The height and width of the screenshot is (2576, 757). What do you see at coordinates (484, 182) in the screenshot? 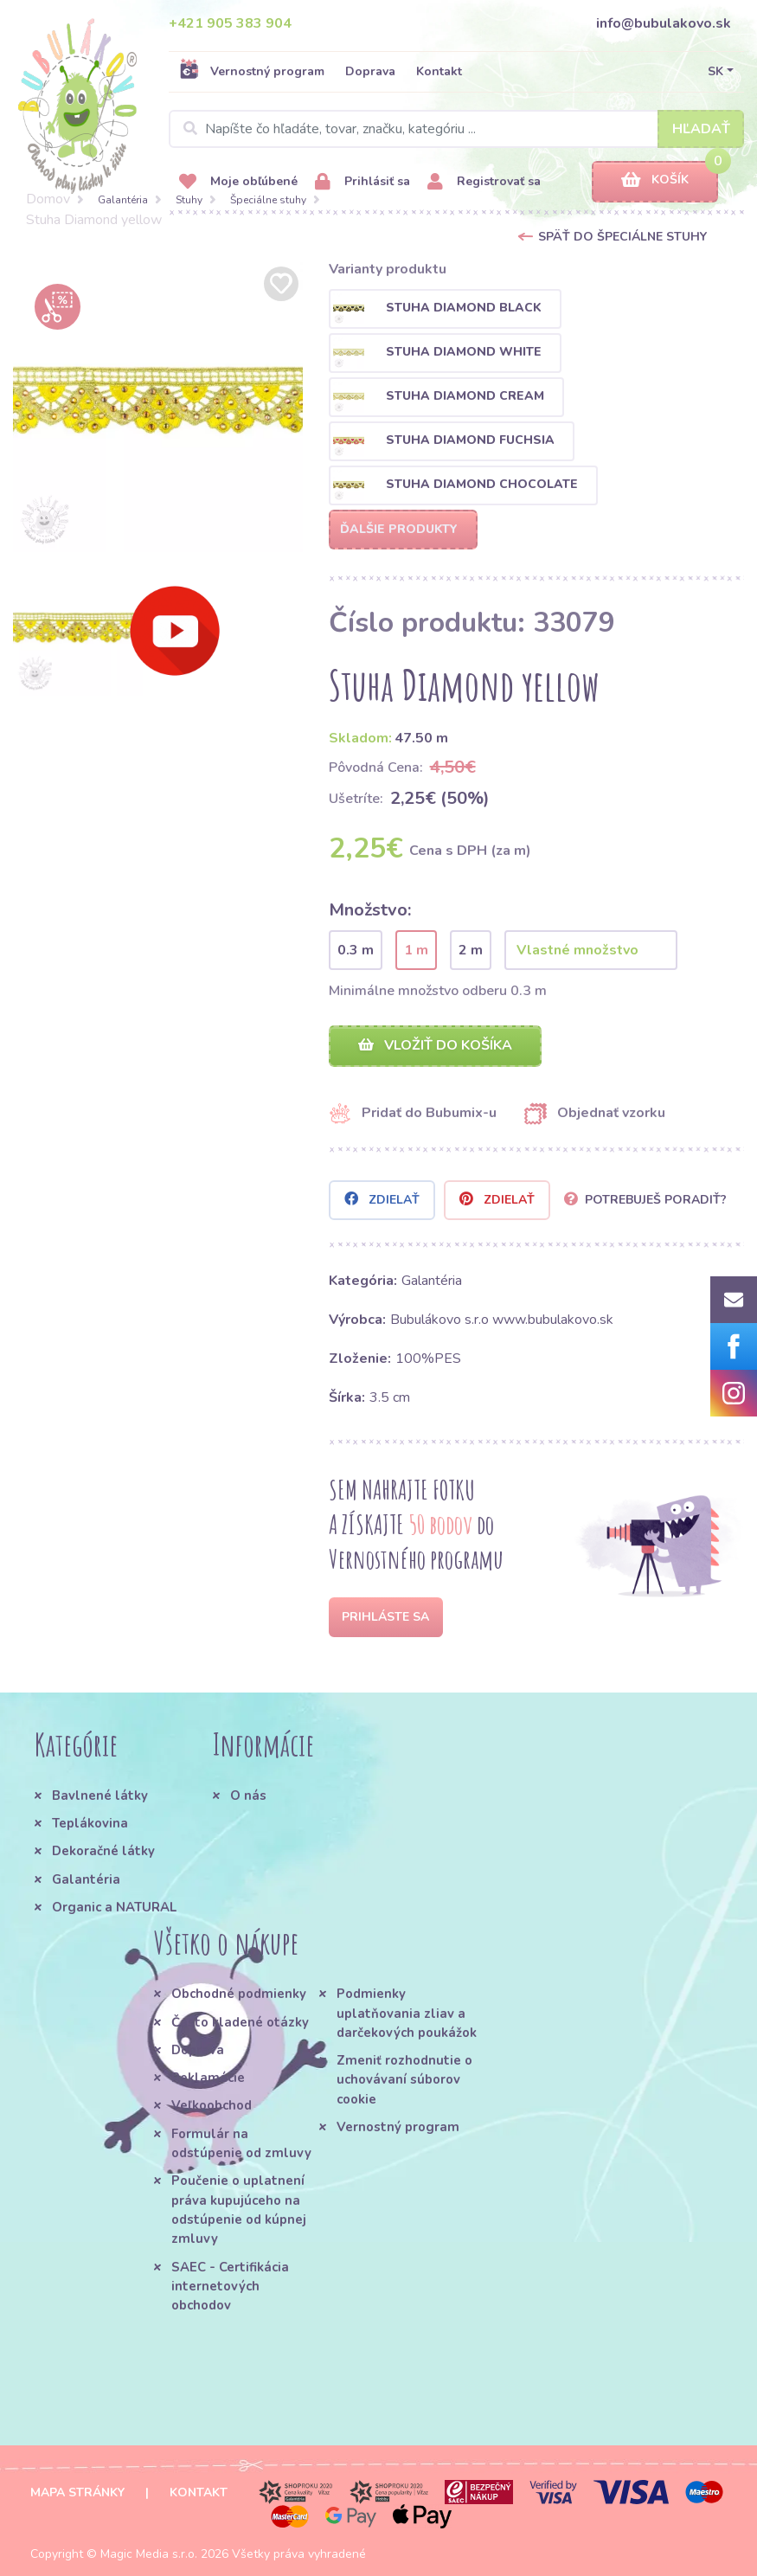
I see `Registrovať sa` at bounding box center [484, 182].